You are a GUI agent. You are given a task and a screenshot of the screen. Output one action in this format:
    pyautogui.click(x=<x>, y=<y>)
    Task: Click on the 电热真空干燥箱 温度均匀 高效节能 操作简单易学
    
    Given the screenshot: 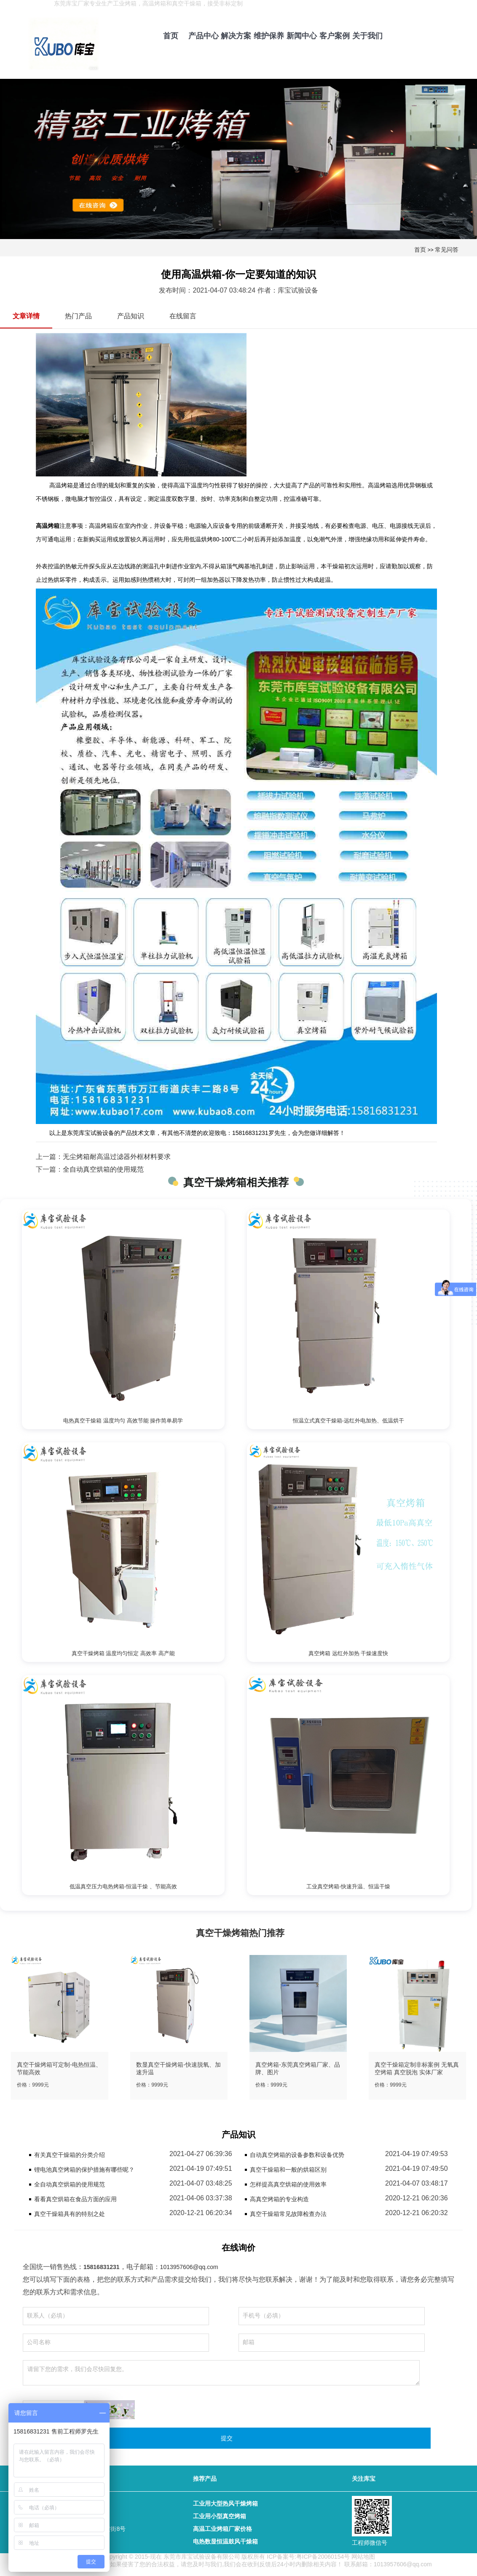 What is the action you would take?
    pyautogui.click(x=123, y=1420)
    